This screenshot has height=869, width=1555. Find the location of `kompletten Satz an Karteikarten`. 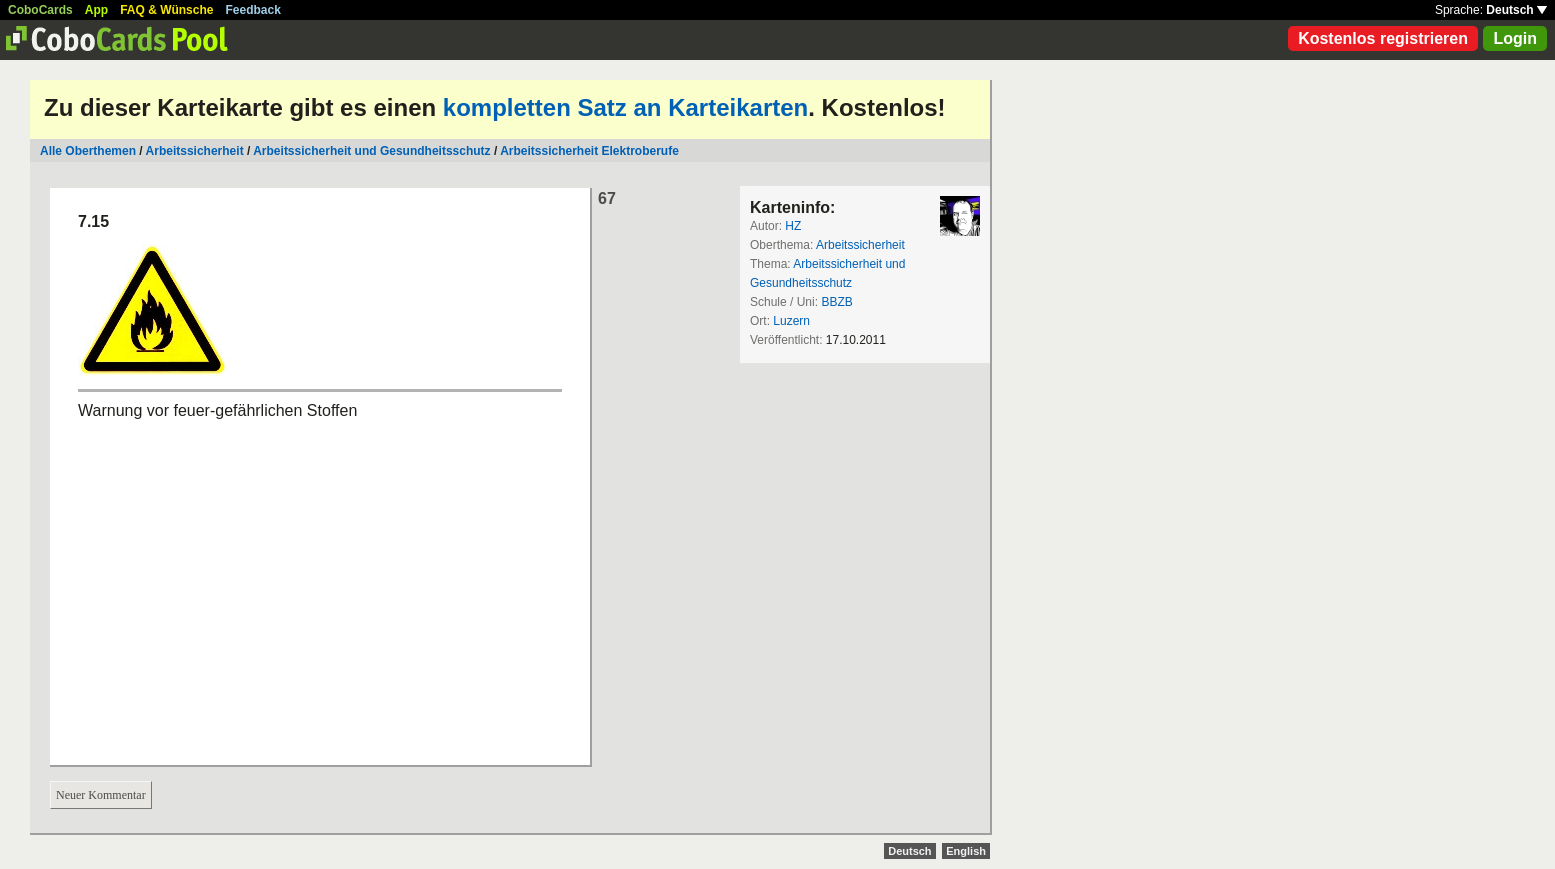

kompletten Satz an Karteikarten is located at coordinates (625, 107).